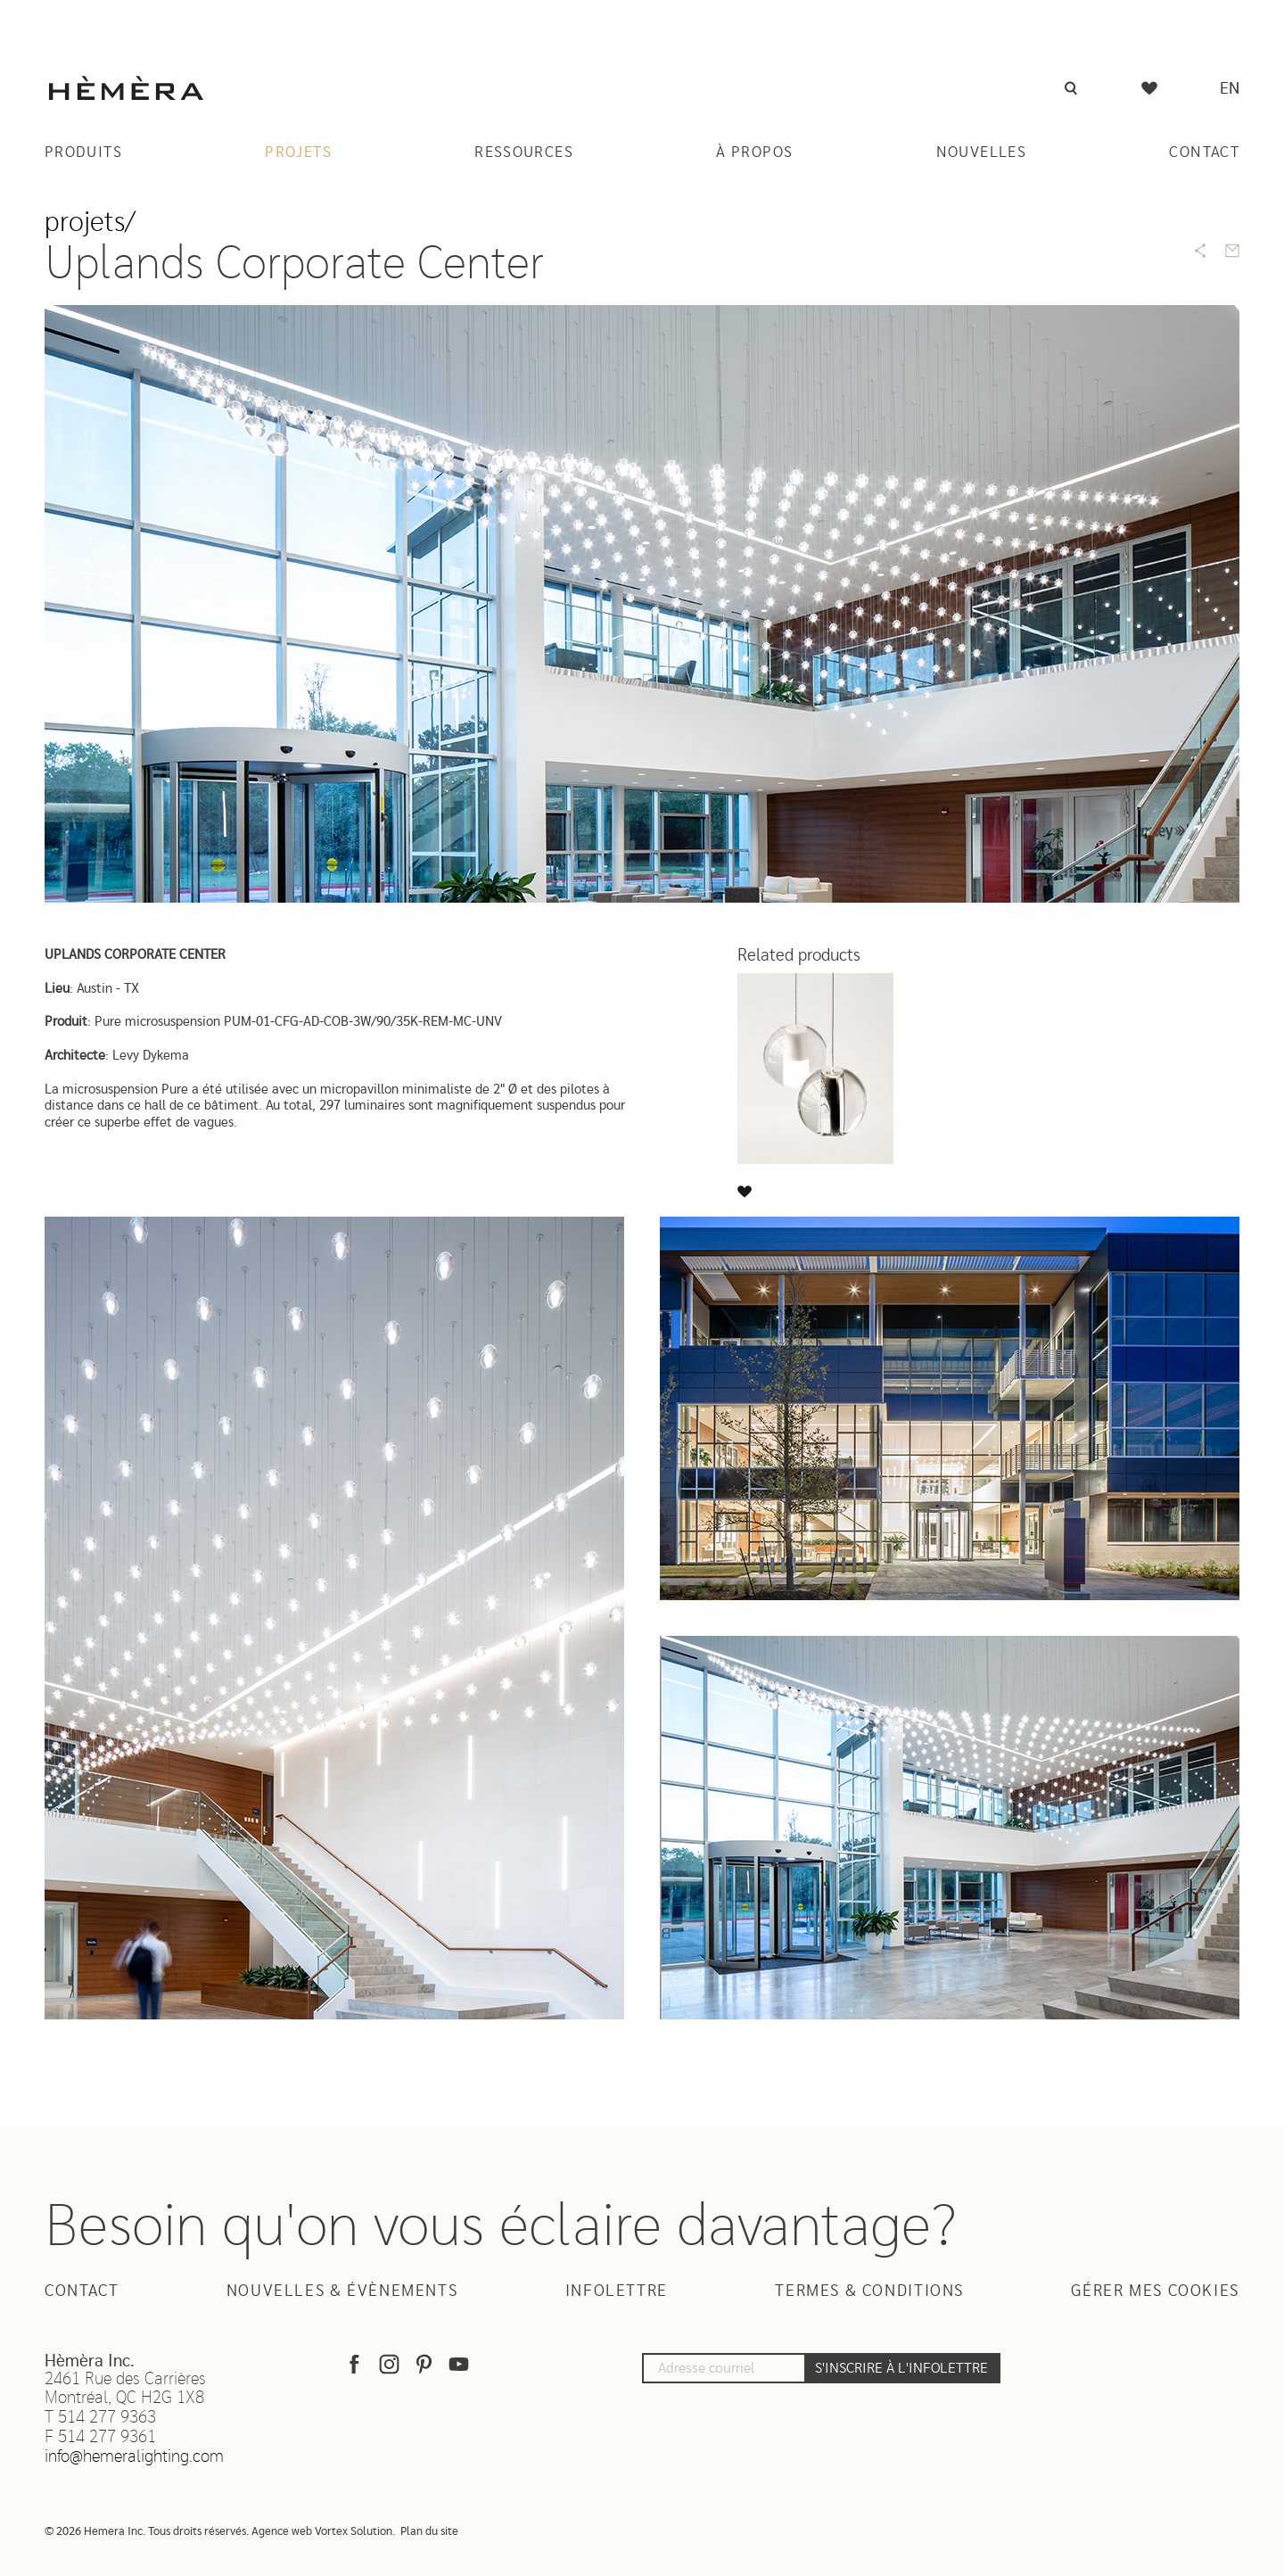  What do you see at coordinates (1232, 251) in the screenshot?
I see `[Send by email]` at bounding box center [1232, 251].